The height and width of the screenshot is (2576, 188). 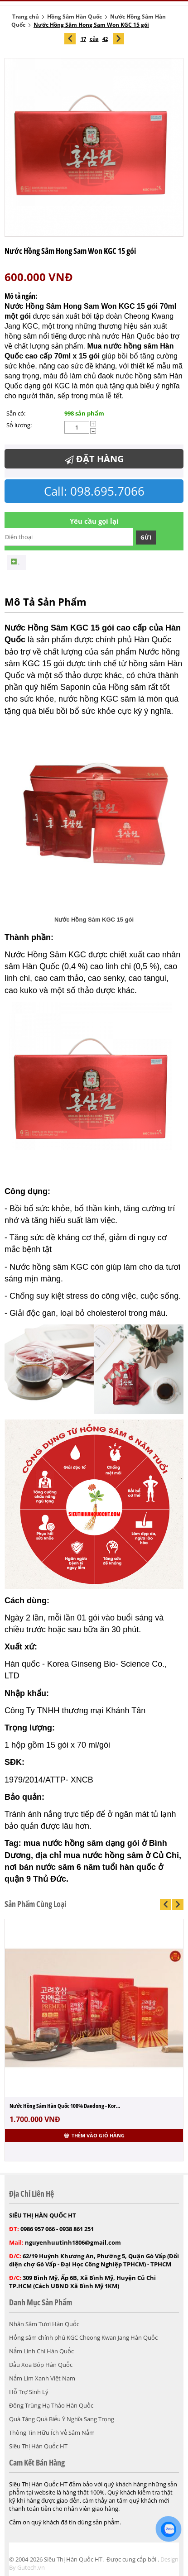 What do you see at coordinates (28, 2392) in the screenshot?
I see `Hỗ Trợ Sinh Lý` at bounding box center [28, 2392].